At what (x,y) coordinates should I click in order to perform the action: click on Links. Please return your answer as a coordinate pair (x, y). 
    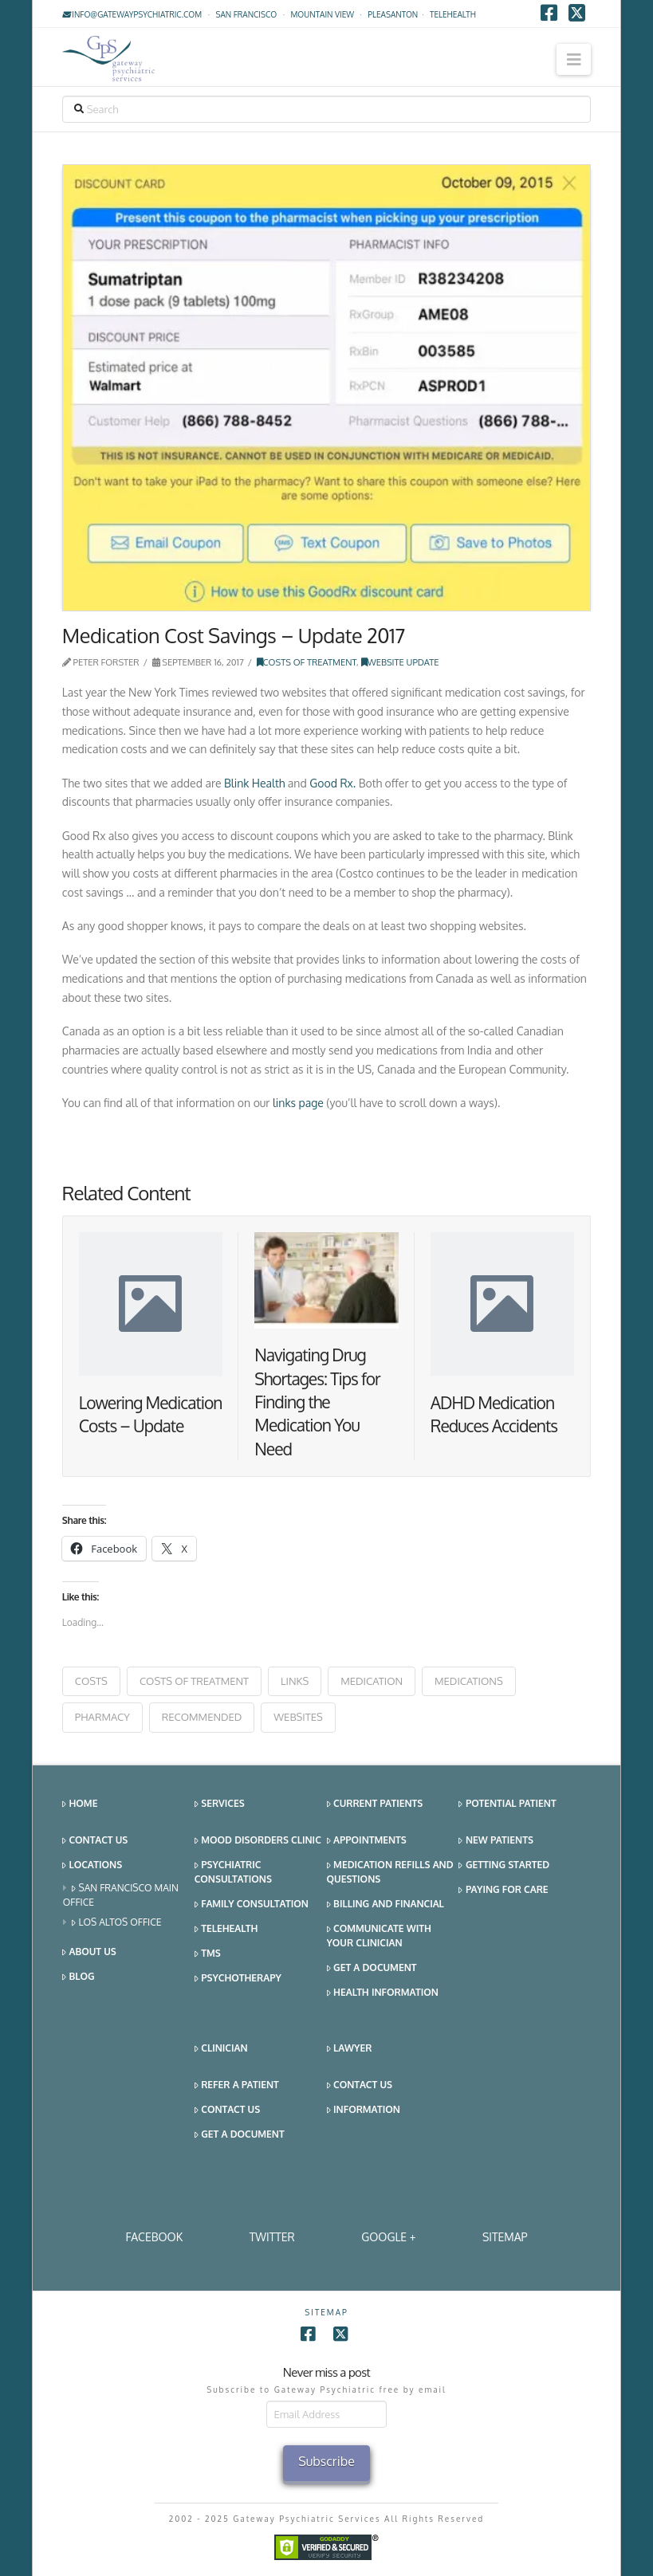
    Looking at the image, I should click on (295, 1681).